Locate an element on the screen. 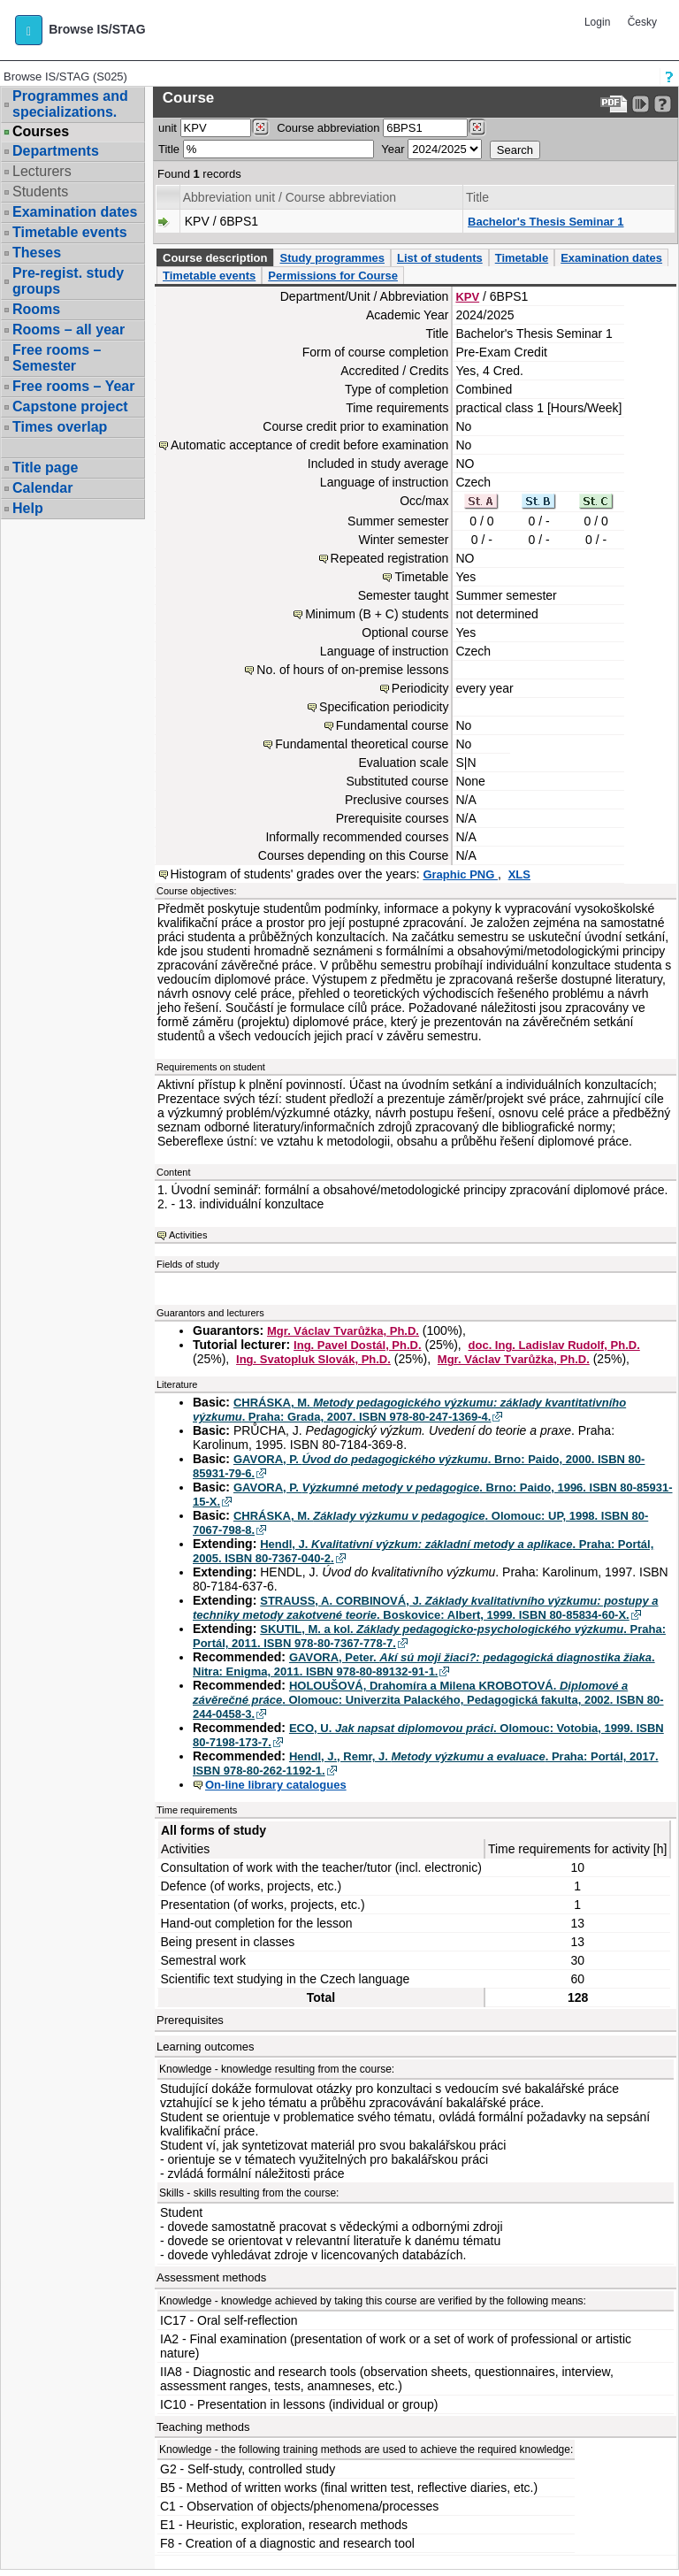  [Dohledání předmětů] is located at coordinates (477, 127).